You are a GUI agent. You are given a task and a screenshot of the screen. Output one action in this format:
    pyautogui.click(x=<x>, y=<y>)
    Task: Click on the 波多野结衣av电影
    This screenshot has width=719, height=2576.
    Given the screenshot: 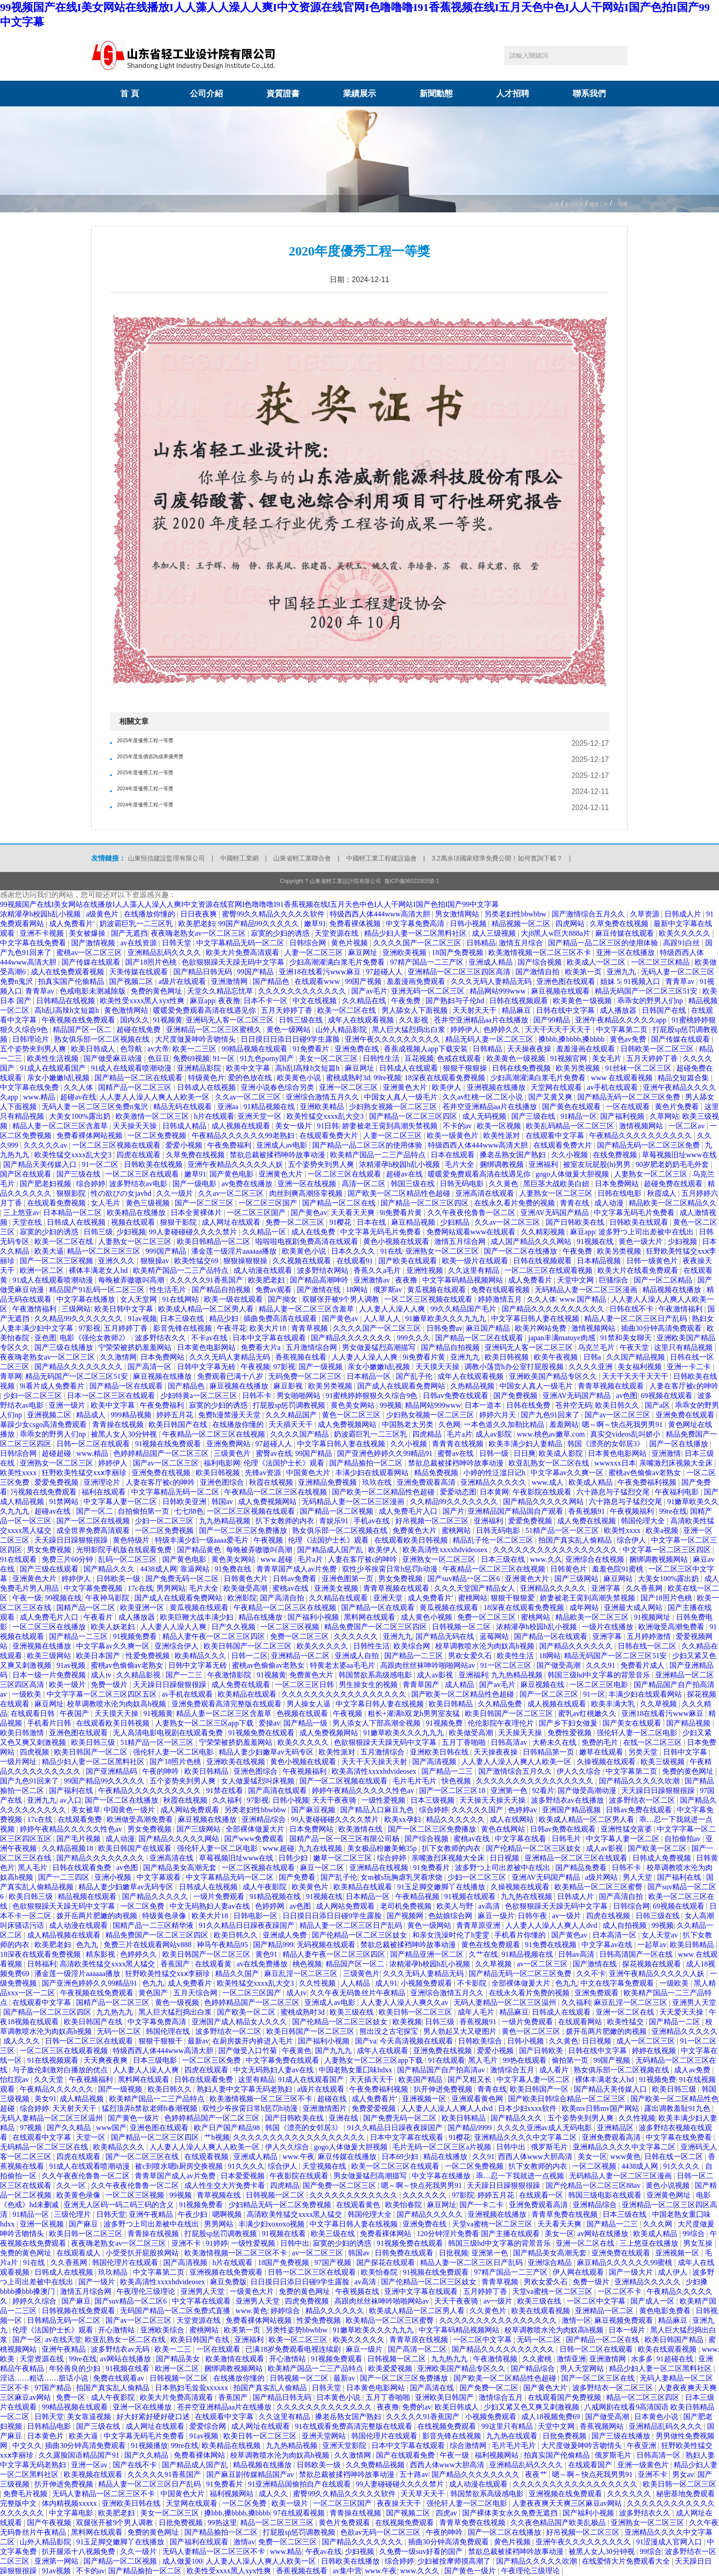 What is the action you would take?
    pyautogui.click(x=139, y=1184)
    